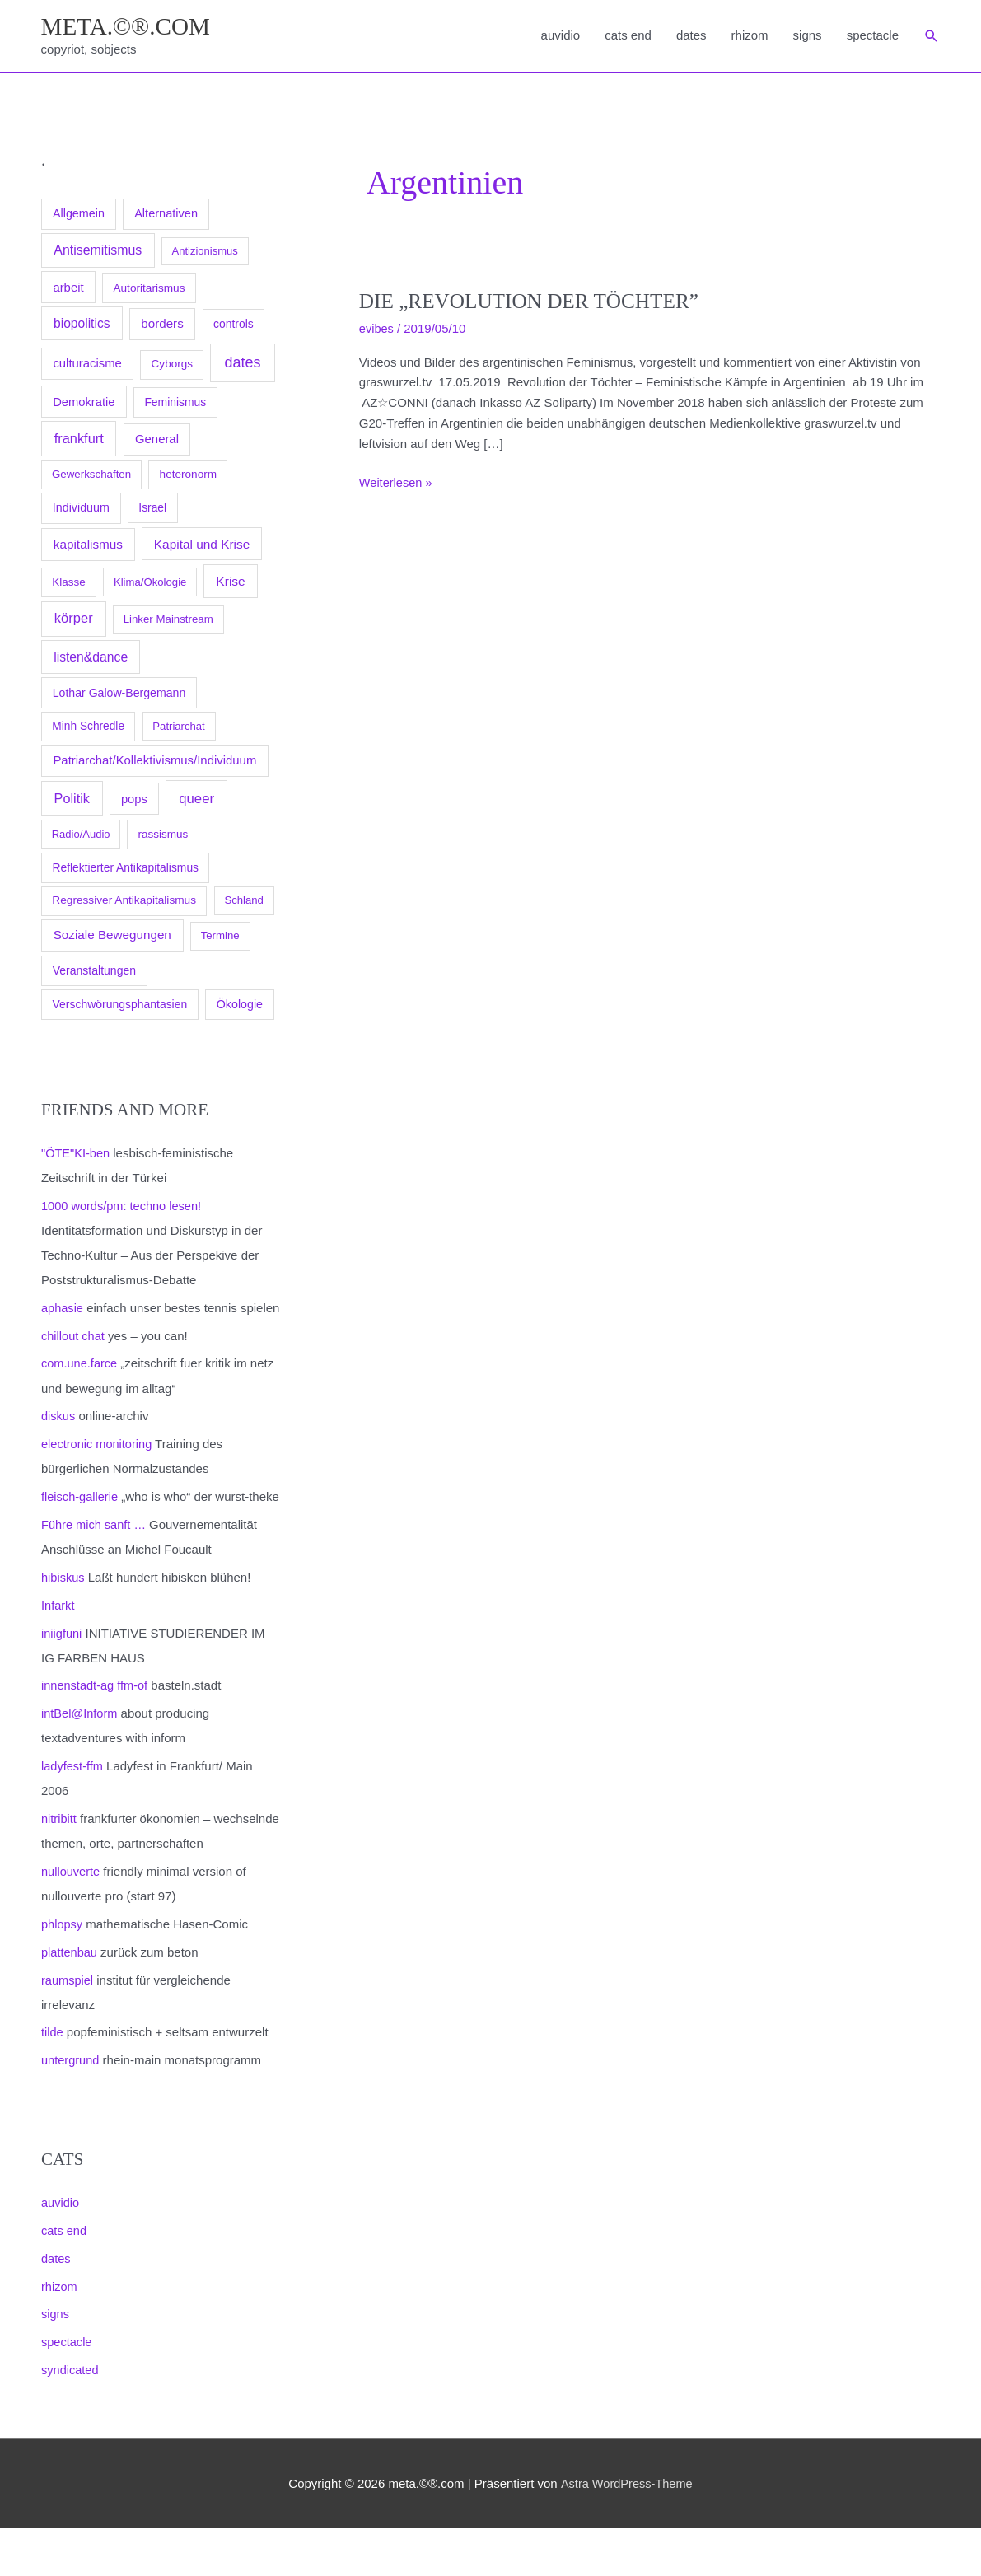 This screenshot has width=981, height=2576. Describe the element at coordinates (561, 36) in the screenshot. I see `auvidio` at that location.